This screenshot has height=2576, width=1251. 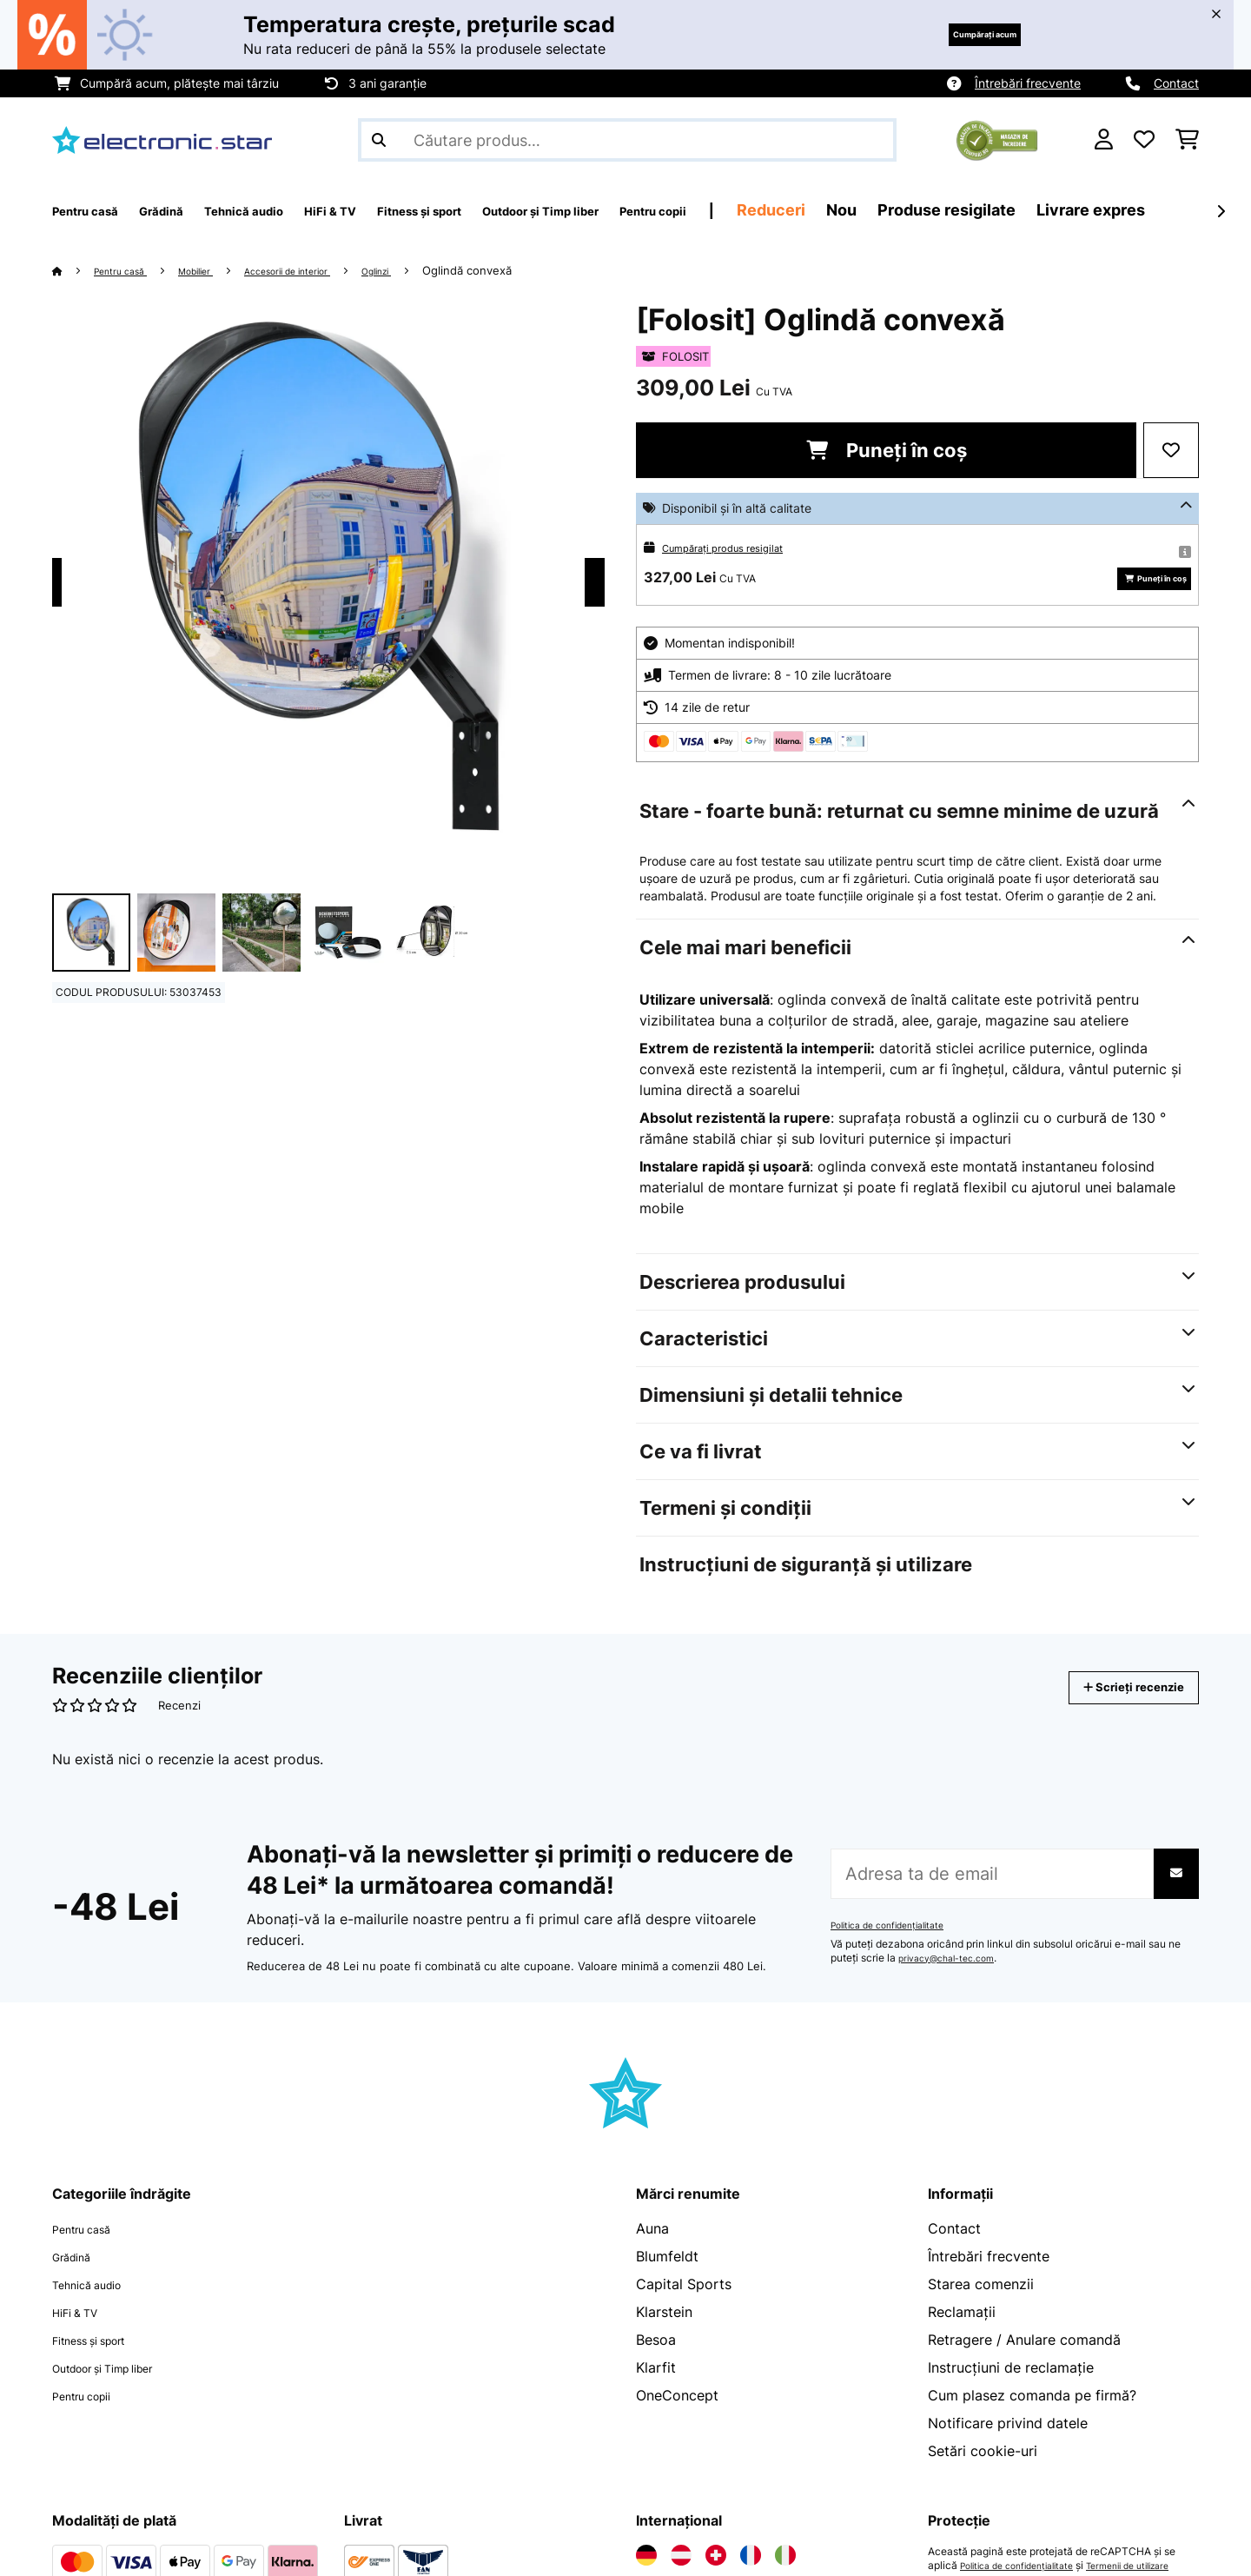 I want to click on [Căutare produse], so click(x=627, y=140).